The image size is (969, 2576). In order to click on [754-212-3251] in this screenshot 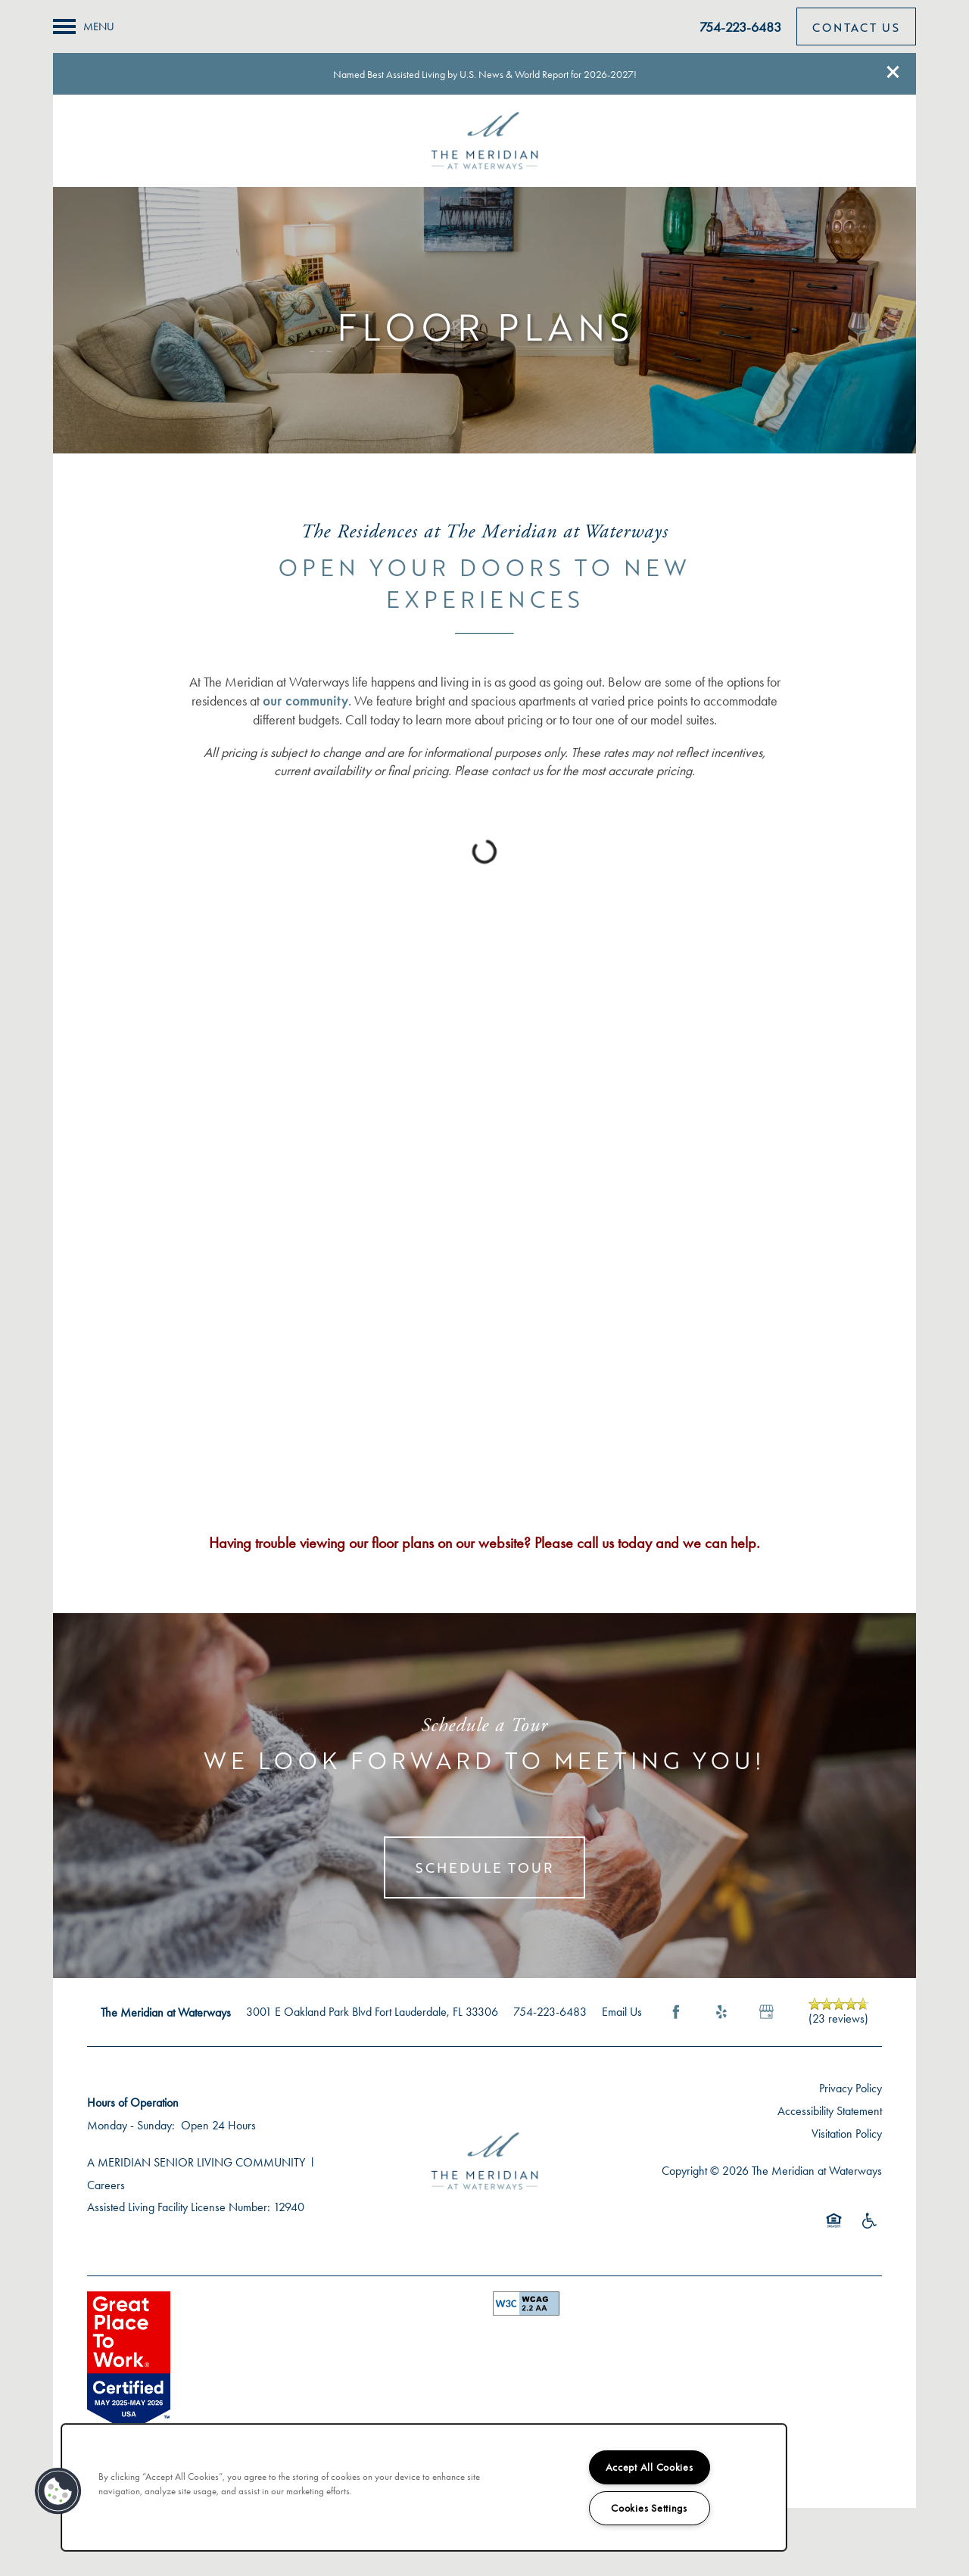, I will do `click(942, 72)`.